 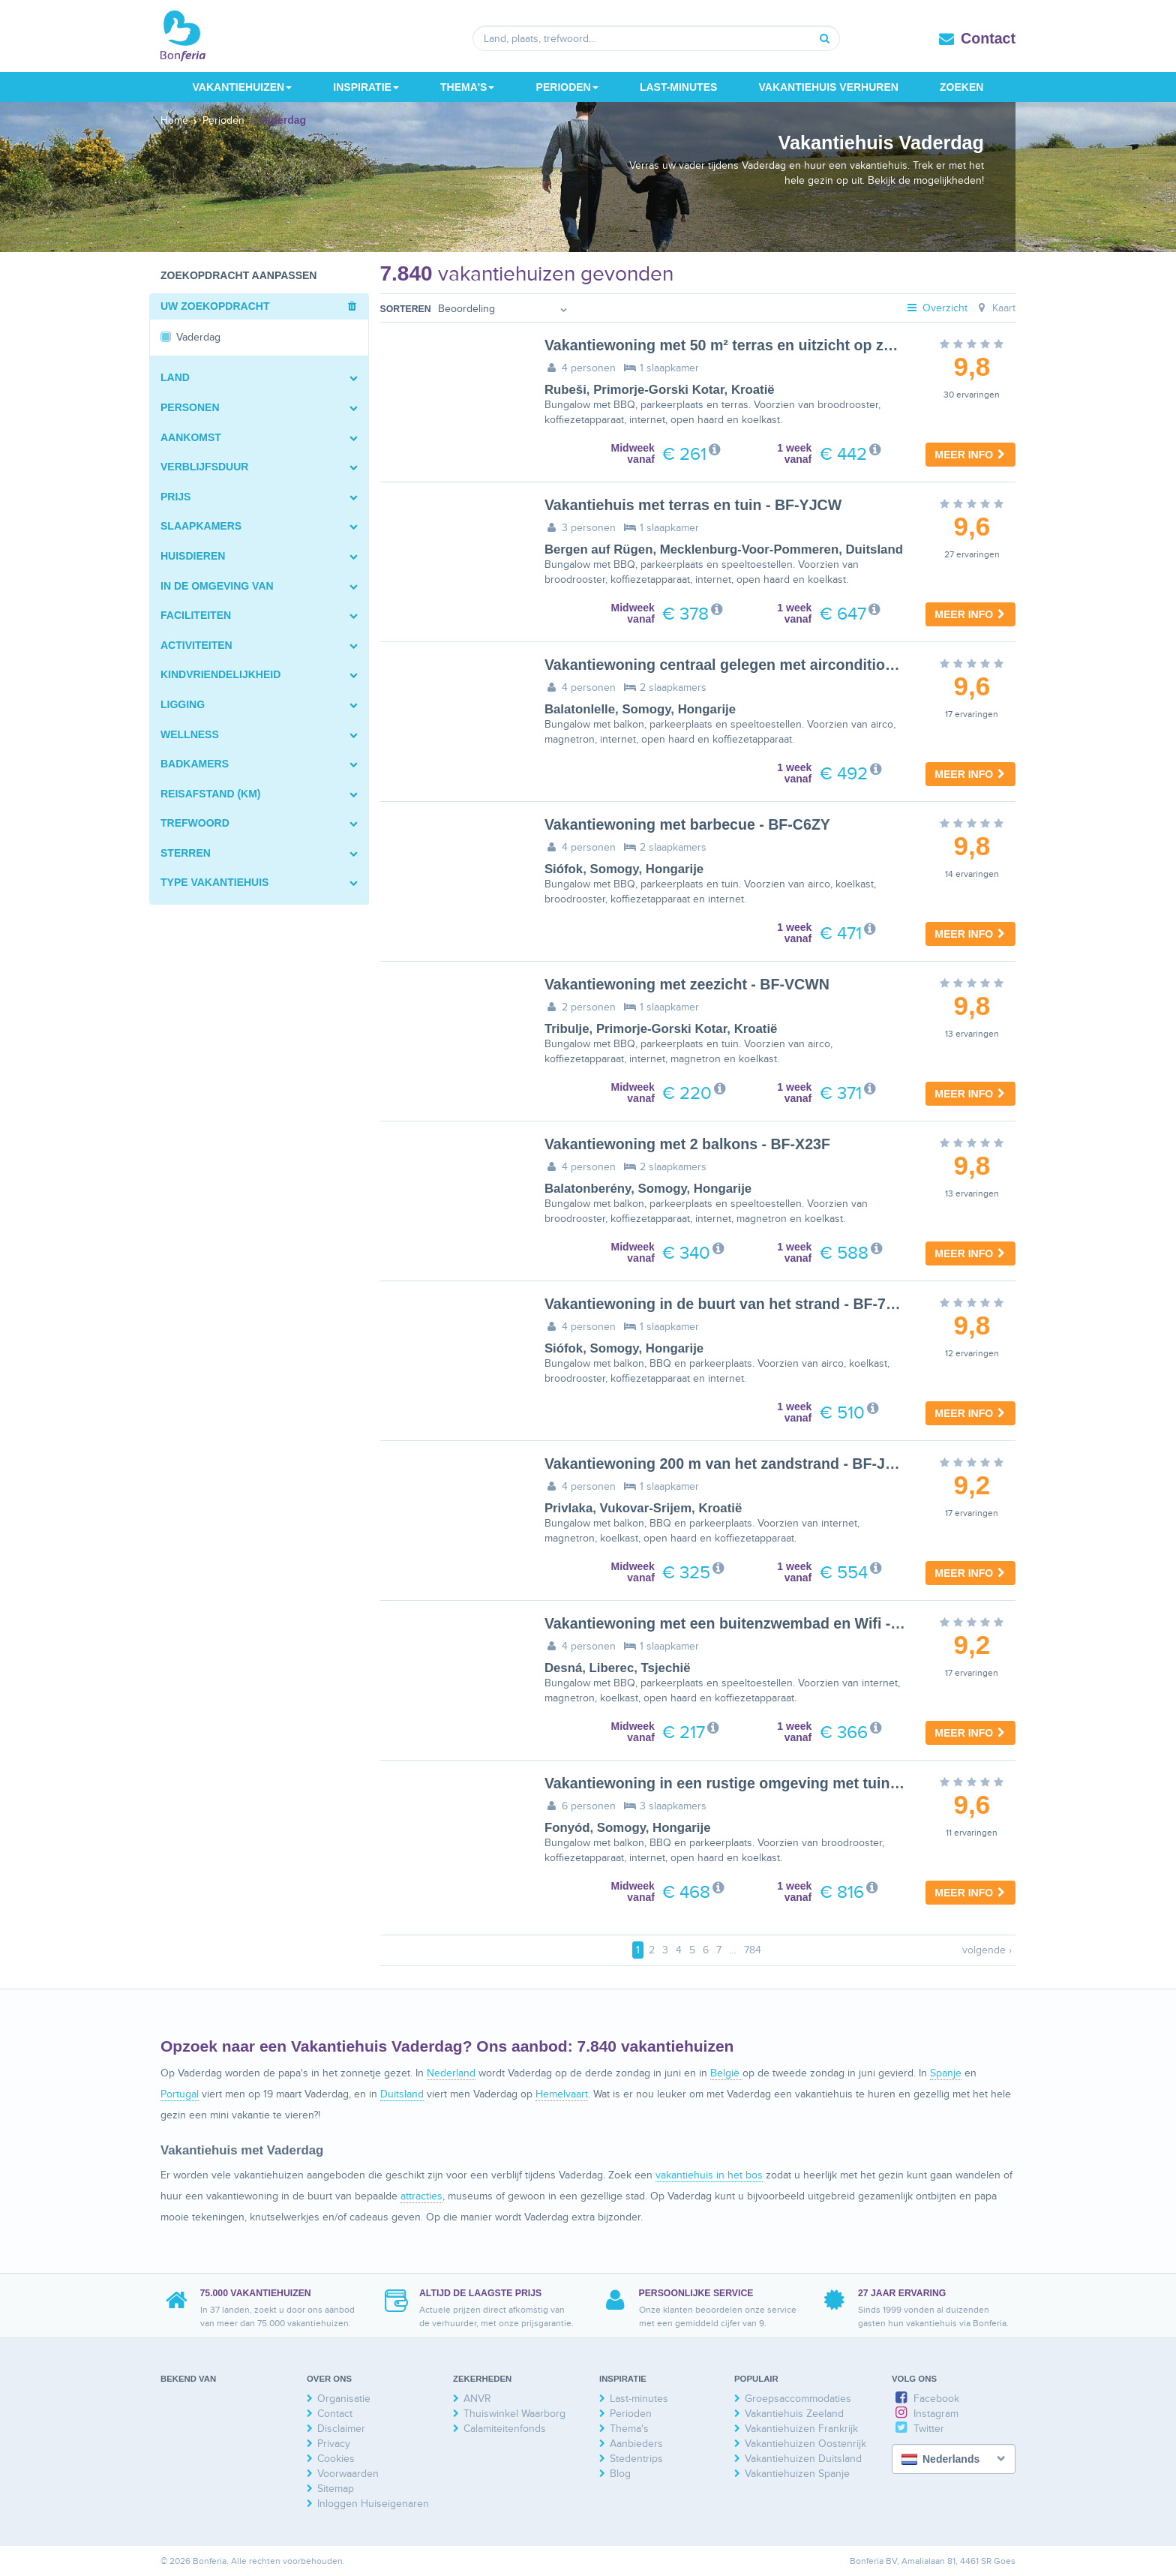 I want to click on Vakantiewoning met 2 balkons - BF-X23F, so click(x=687, y=1144).